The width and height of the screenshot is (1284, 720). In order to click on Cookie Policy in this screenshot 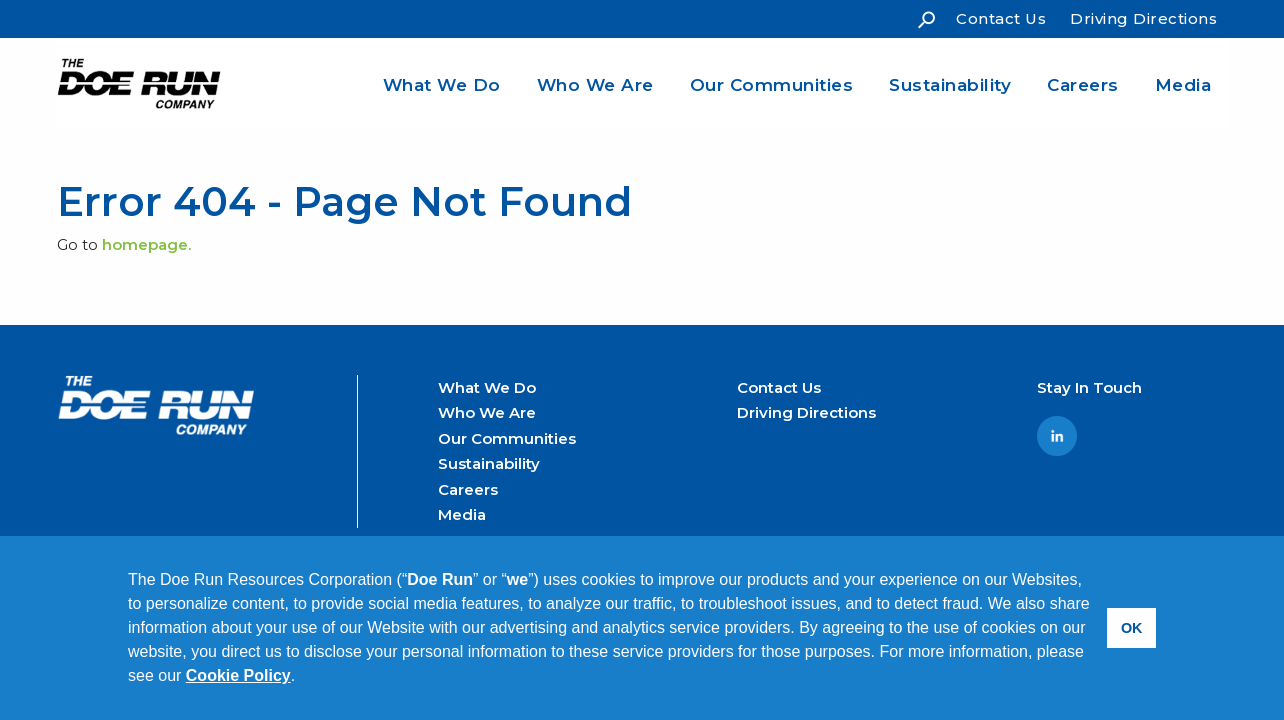, I will do `click(238, 675)`.